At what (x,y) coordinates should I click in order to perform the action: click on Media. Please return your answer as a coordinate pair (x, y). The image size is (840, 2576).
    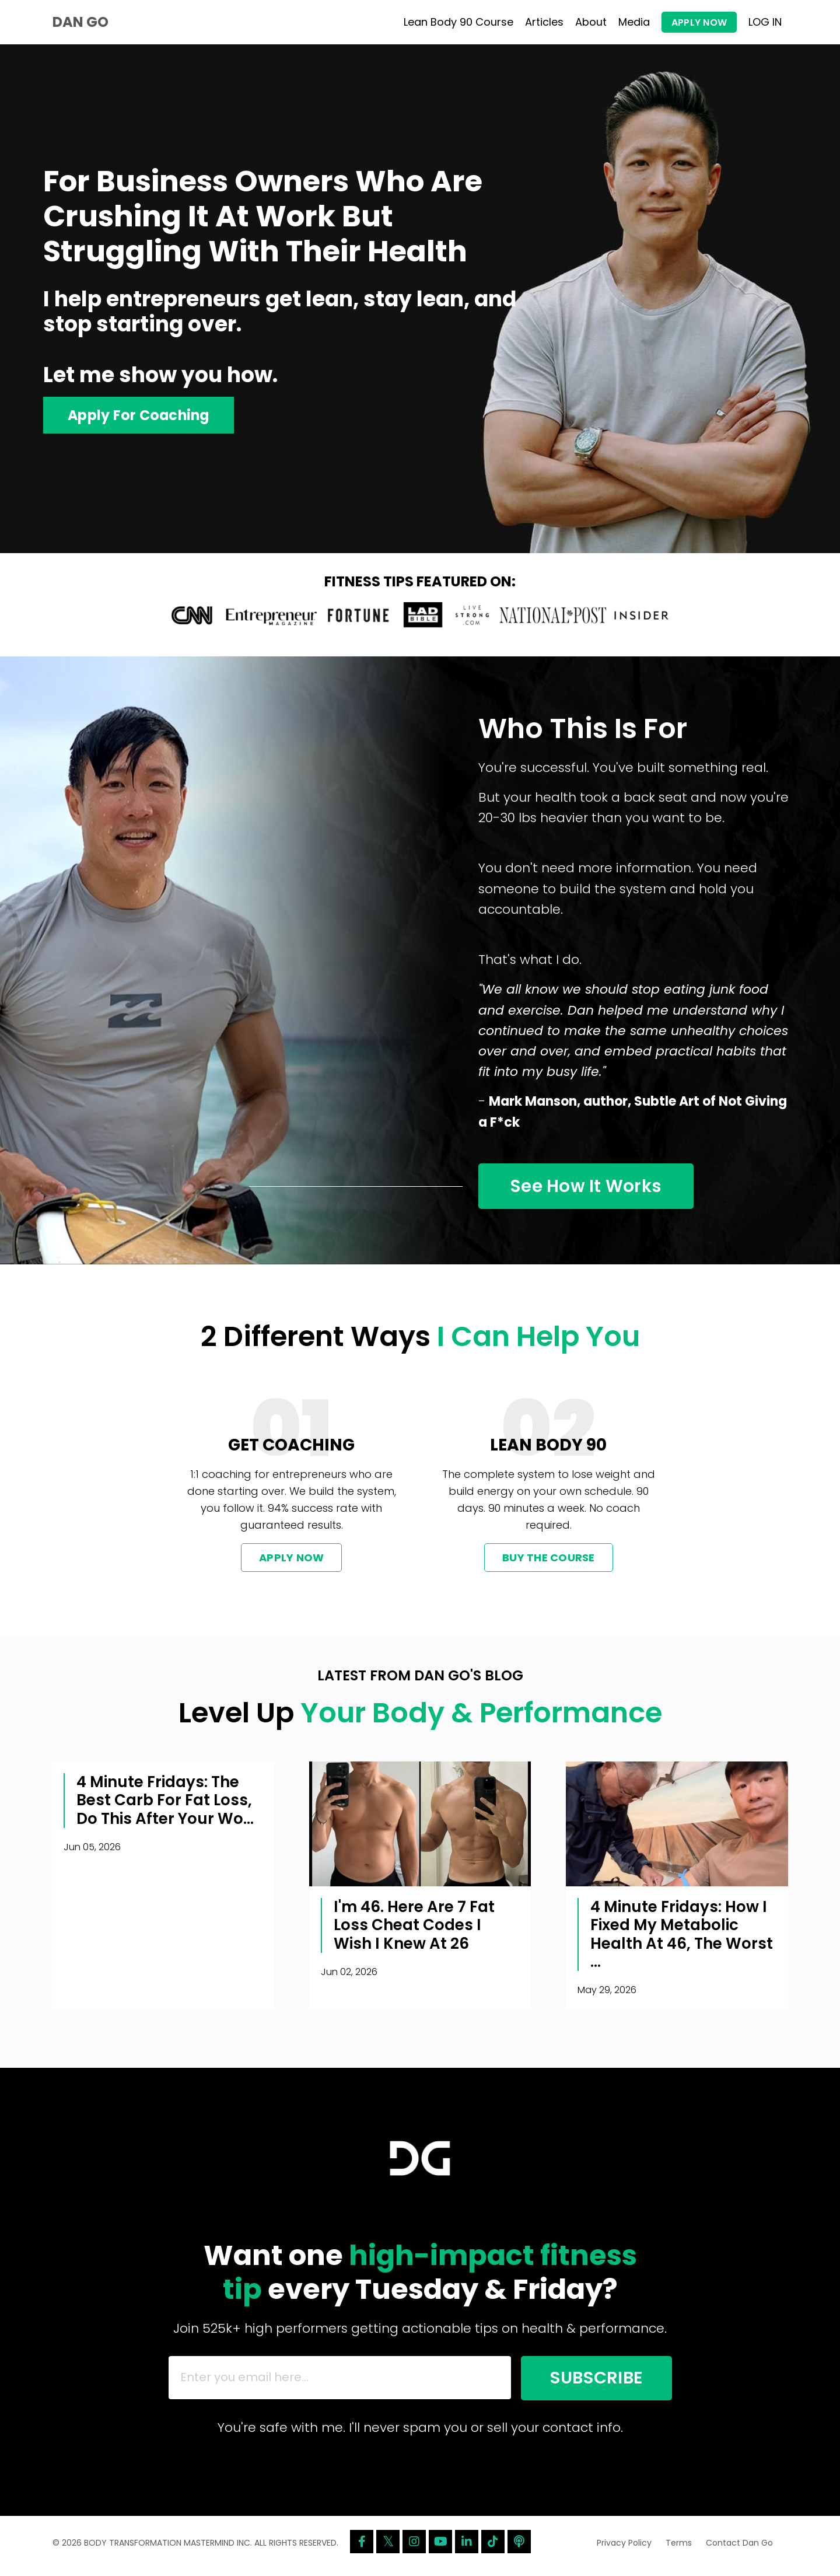
    Looking at the image, I should click on (634, 22).